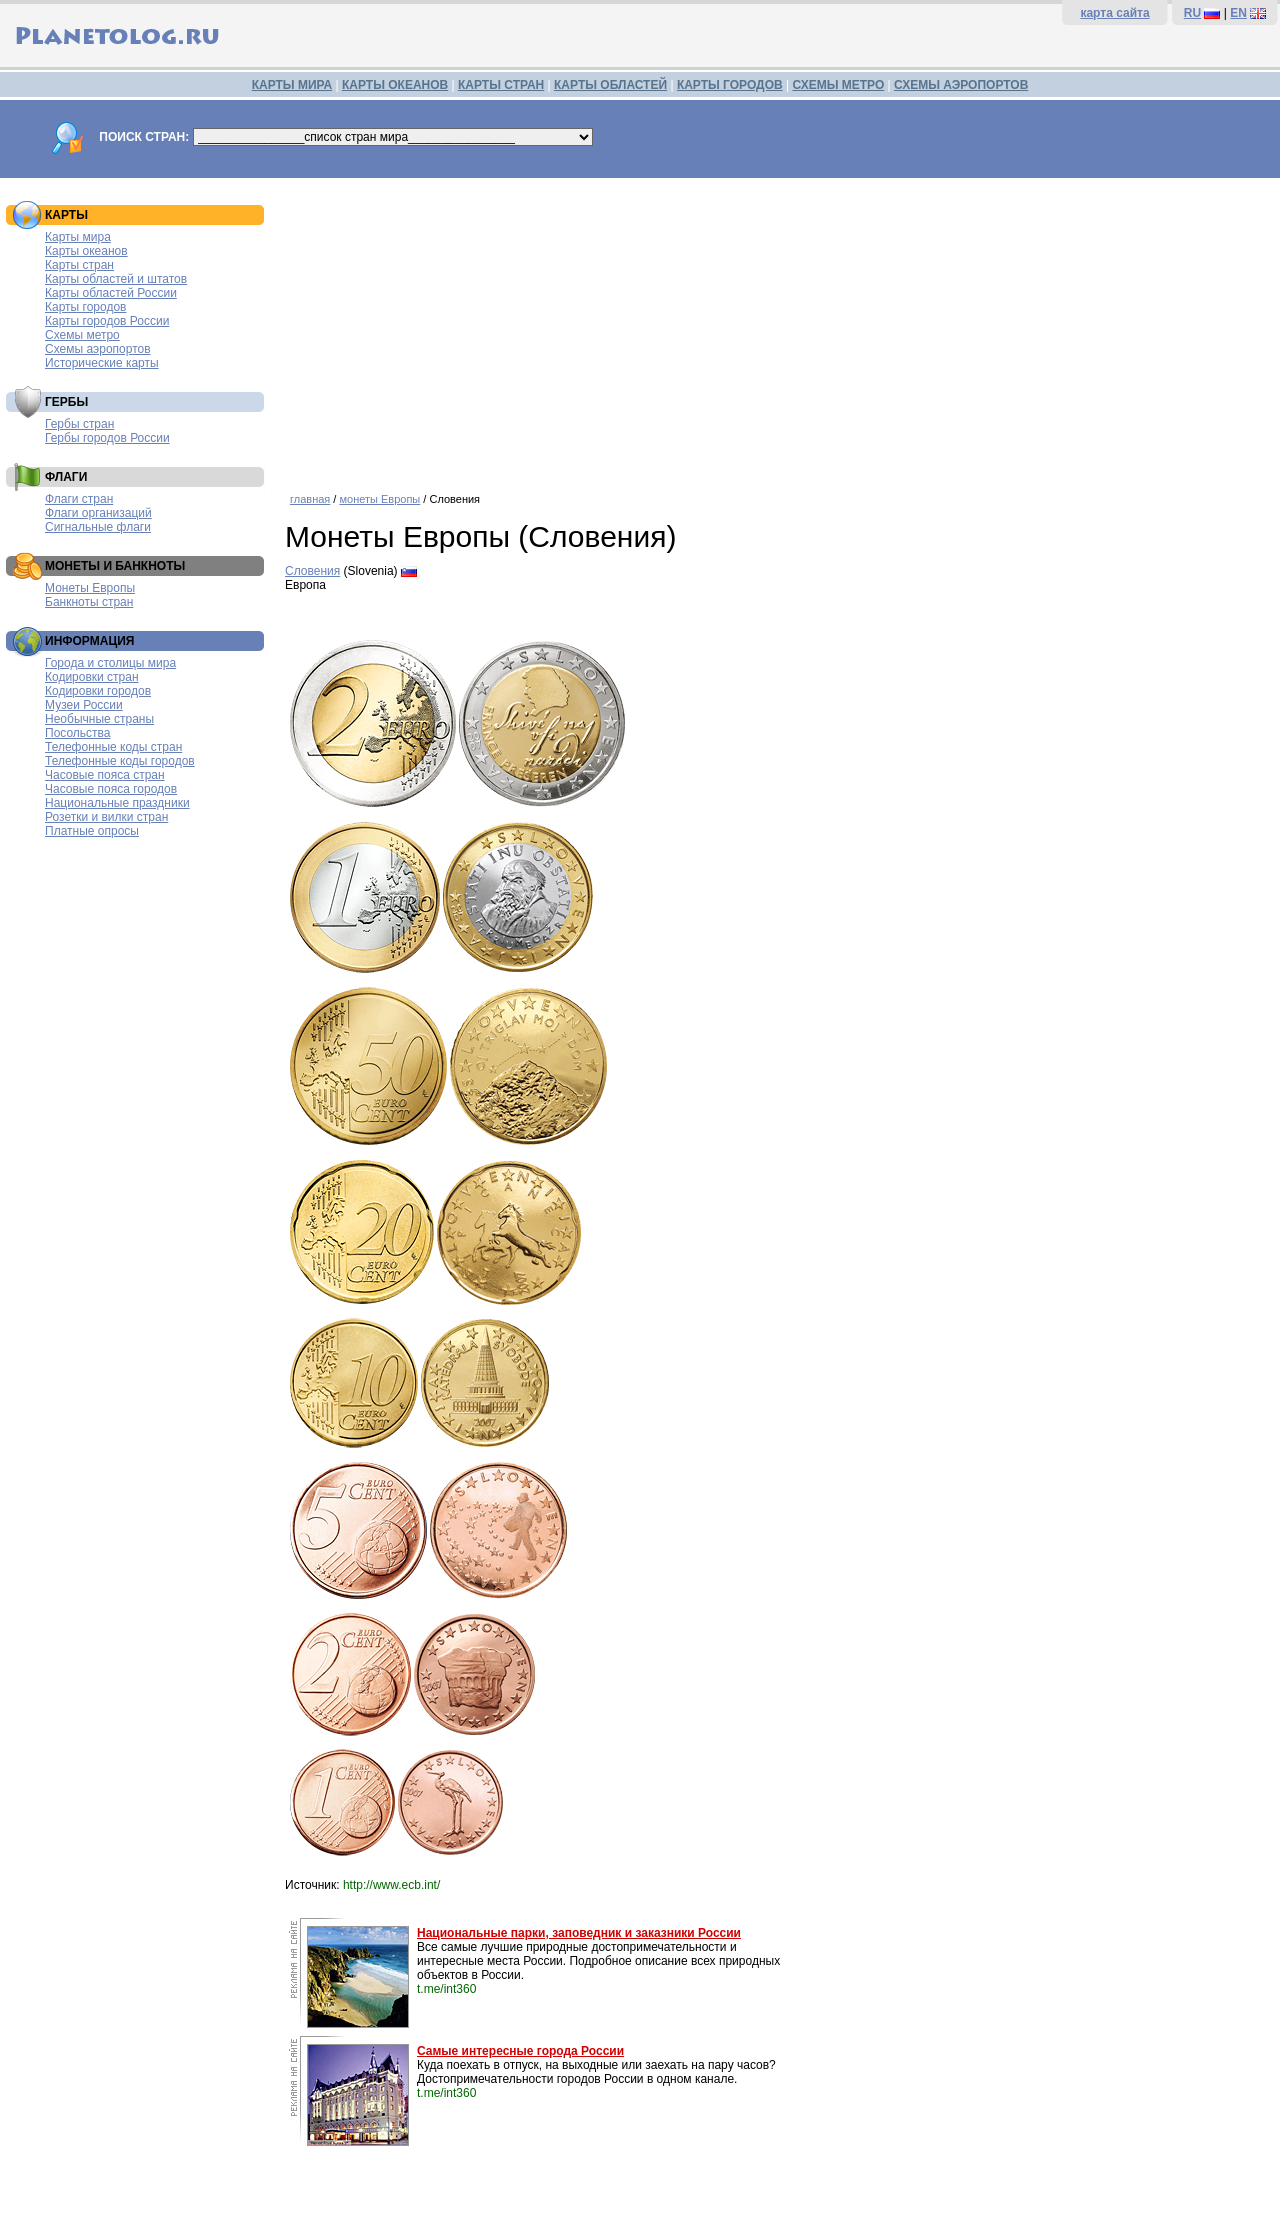 The image size is (1280, 2218). What do you see at coordinates (120, 761) in the screenshot?
I see `Телефонные коды городов` at bounding box center [120, 761].